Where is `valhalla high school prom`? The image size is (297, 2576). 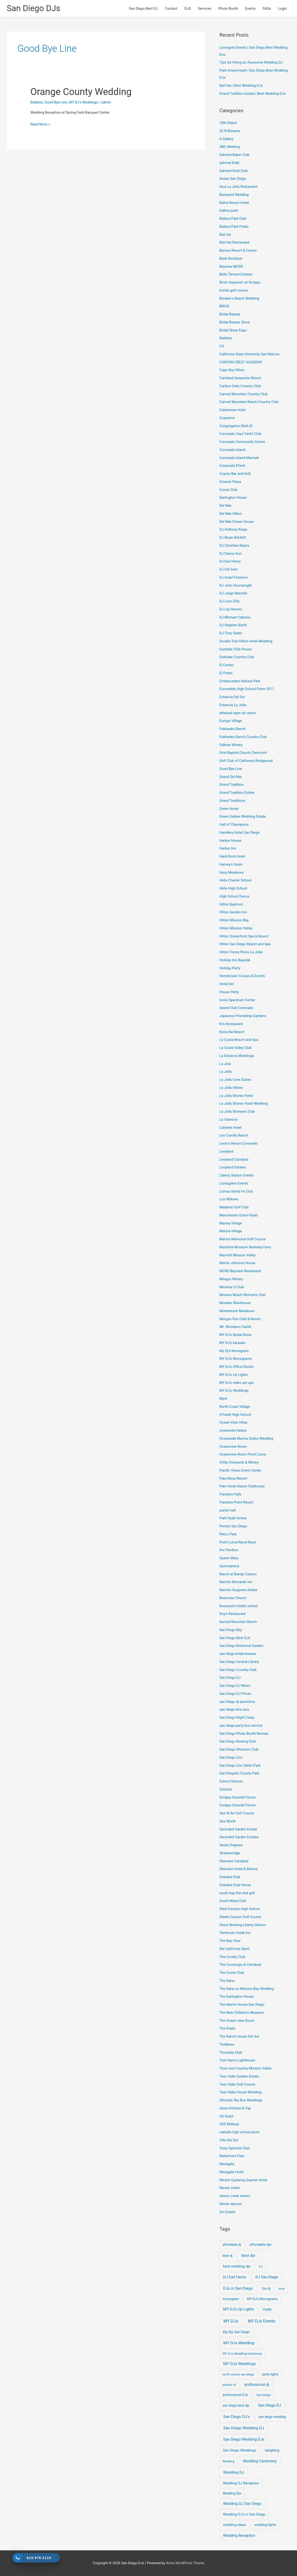
valhalla high school prom is located at coordinates (240, 2132).